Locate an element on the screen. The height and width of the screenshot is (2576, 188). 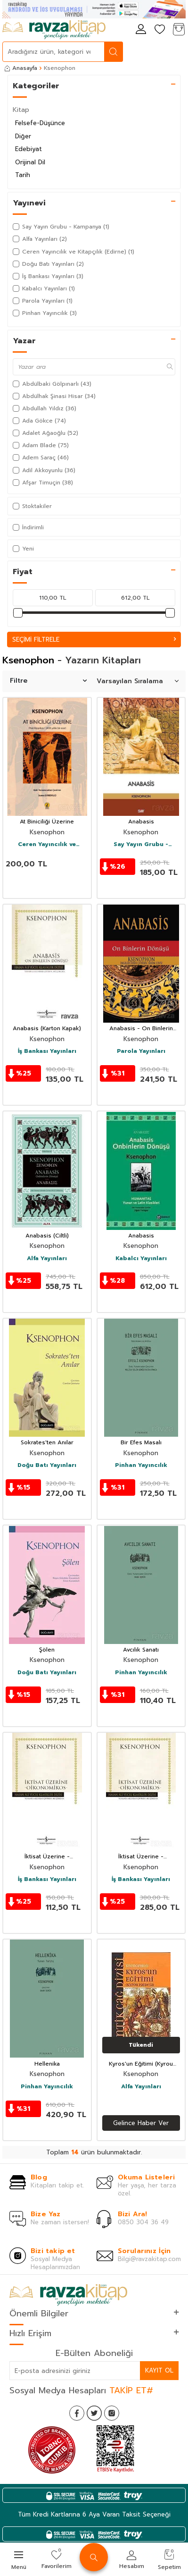
Anabasis is located at coordinates (141, 822).